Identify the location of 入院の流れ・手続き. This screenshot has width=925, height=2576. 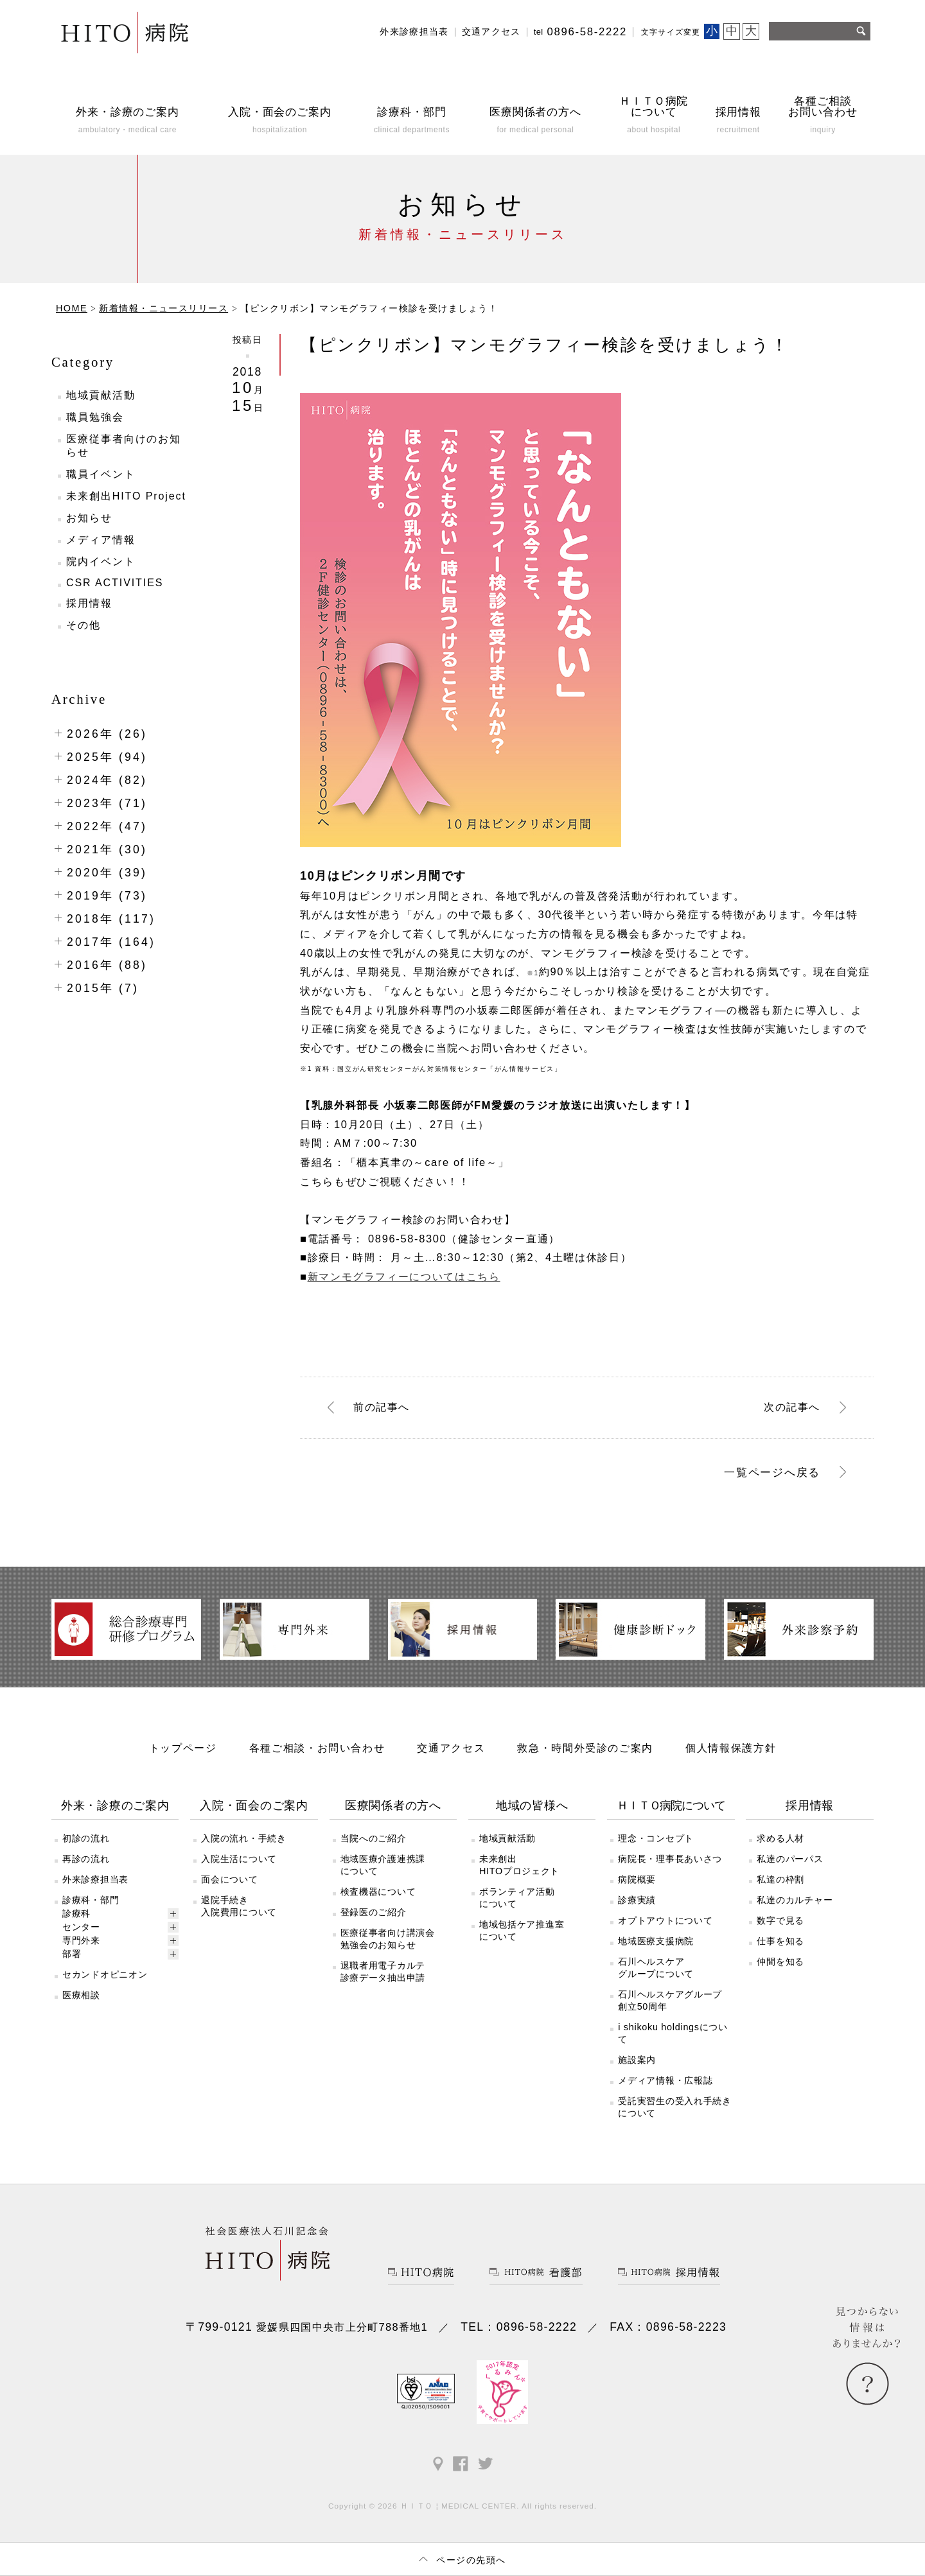
(243, 1838).